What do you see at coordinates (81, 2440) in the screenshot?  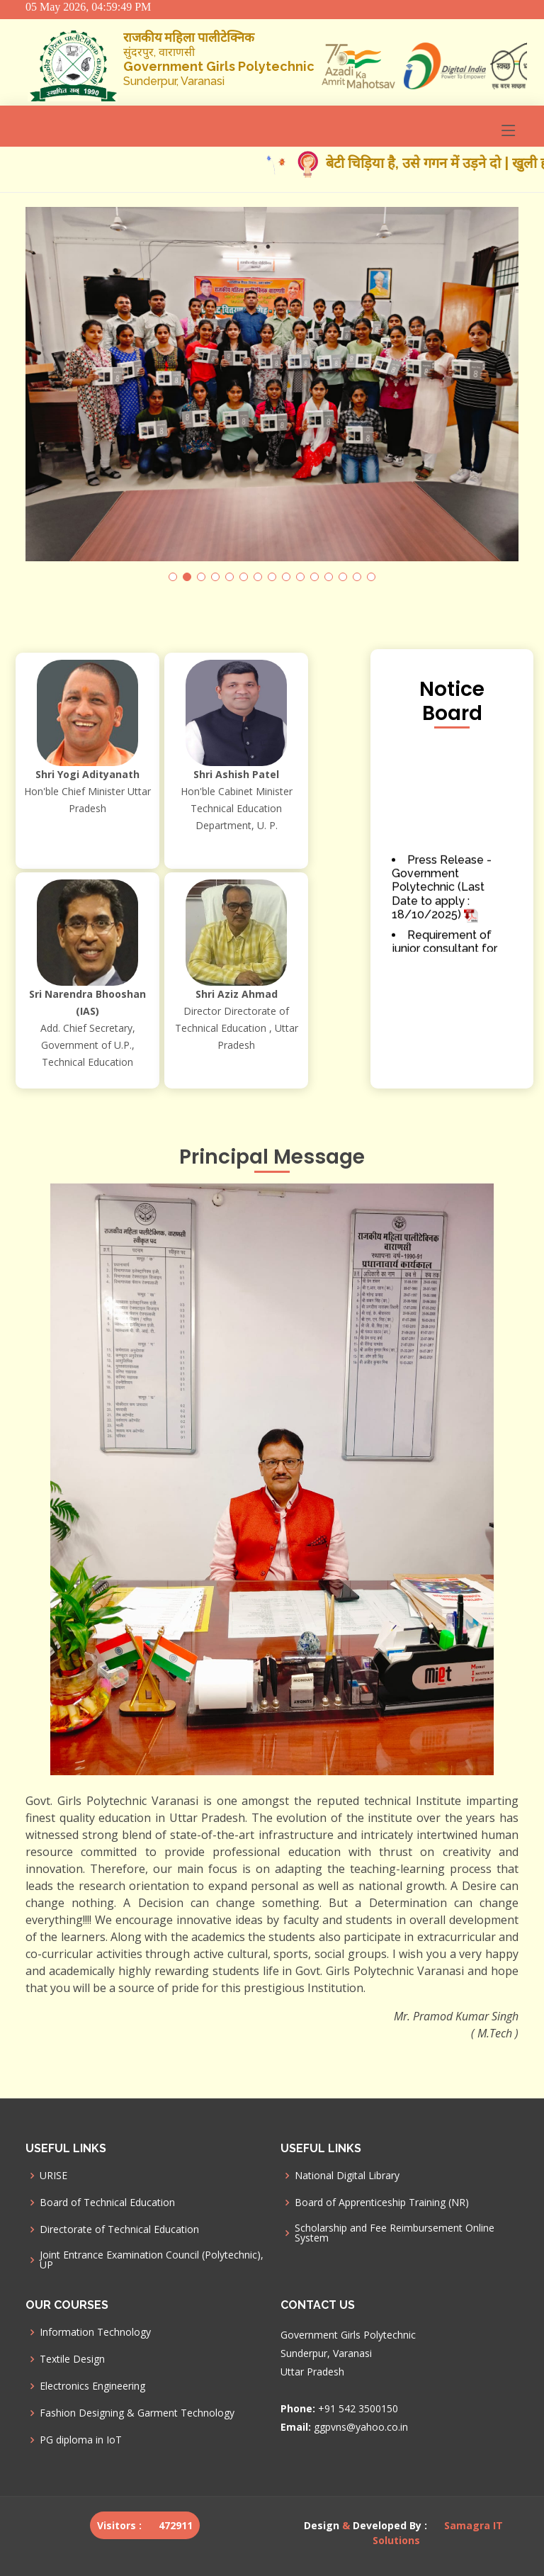 I see `PG diploma in IoT` at bounding box center [81, 2440].